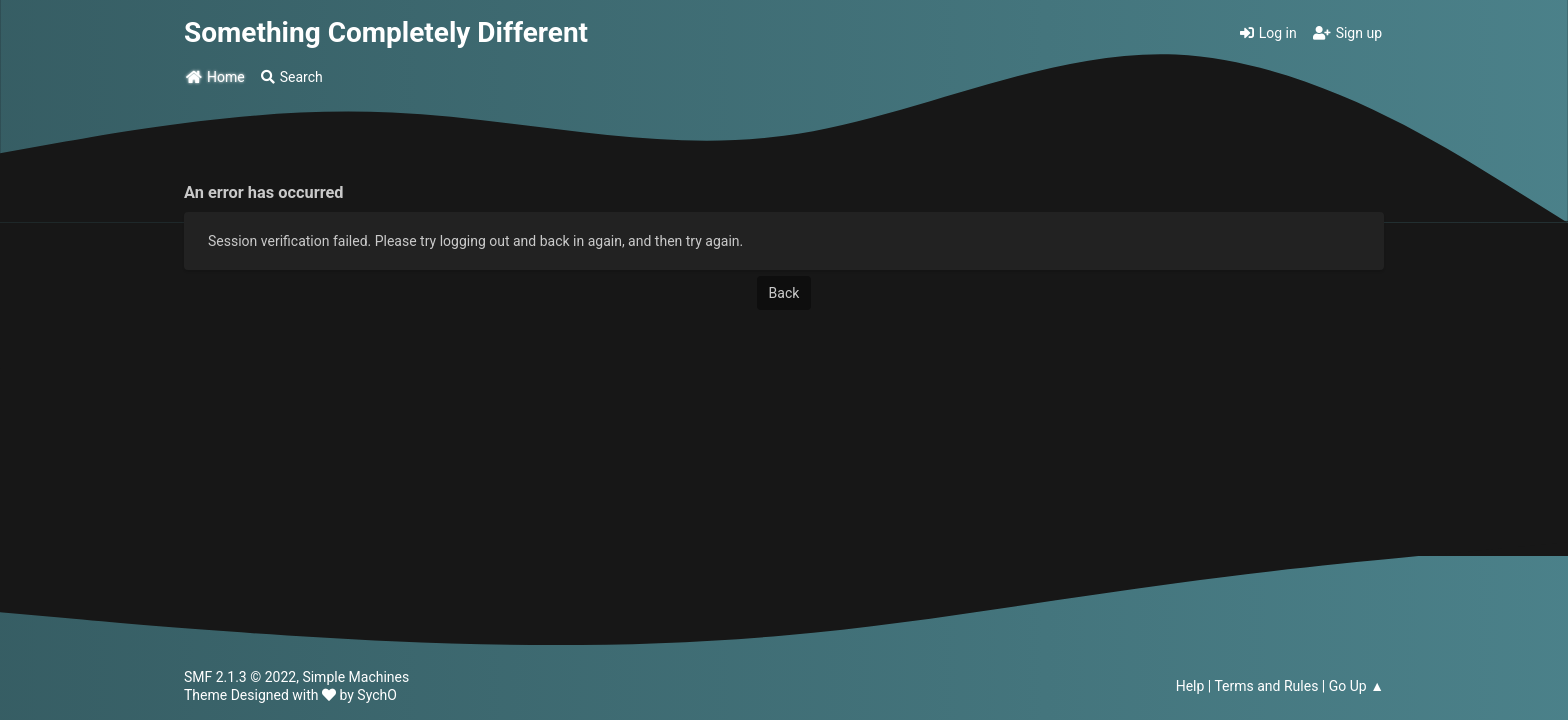 The image size is (1568, 720). What do you see at coordinates (1356, 686) in the screenshot?
I see `Go Up ▲` at bounding box center [1356, 686].